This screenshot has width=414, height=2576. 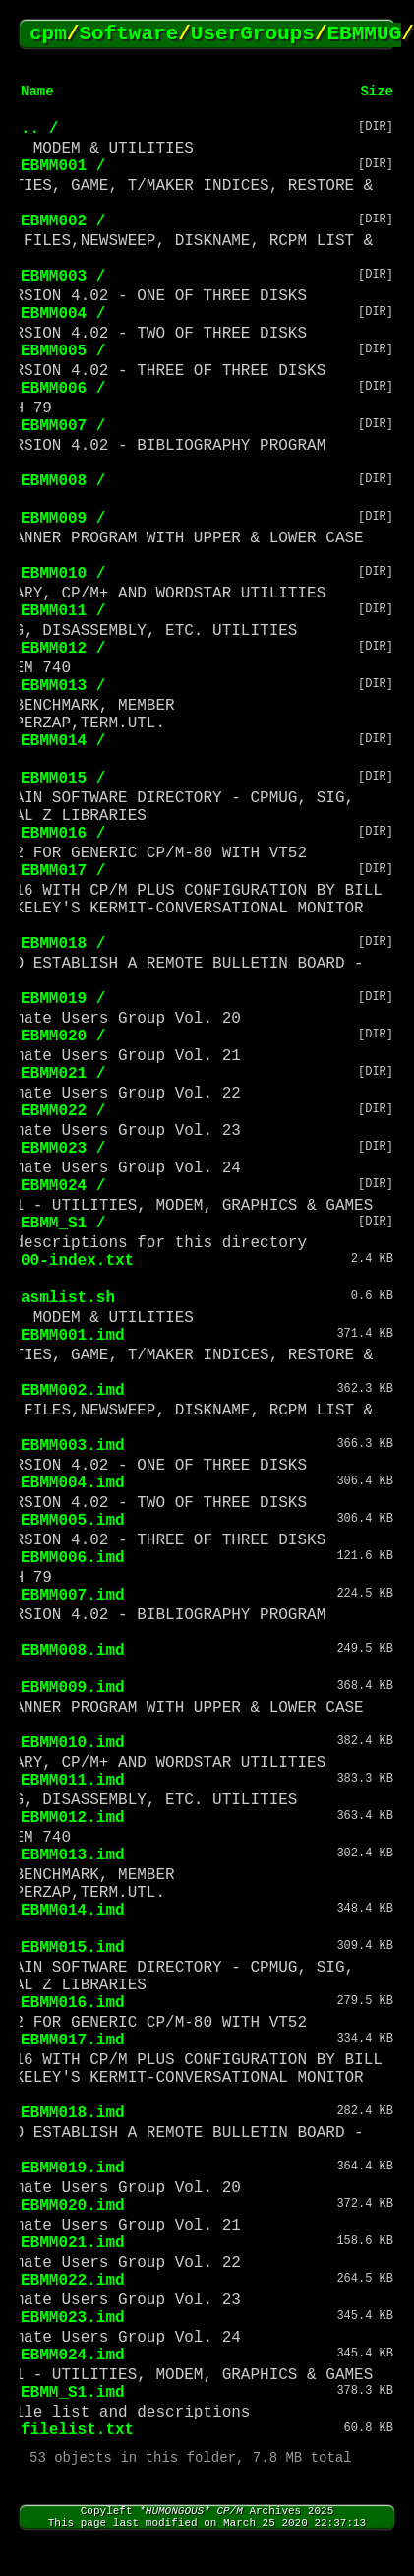 I want to click on EBMM012.imd, so click(x=73, y=1818).